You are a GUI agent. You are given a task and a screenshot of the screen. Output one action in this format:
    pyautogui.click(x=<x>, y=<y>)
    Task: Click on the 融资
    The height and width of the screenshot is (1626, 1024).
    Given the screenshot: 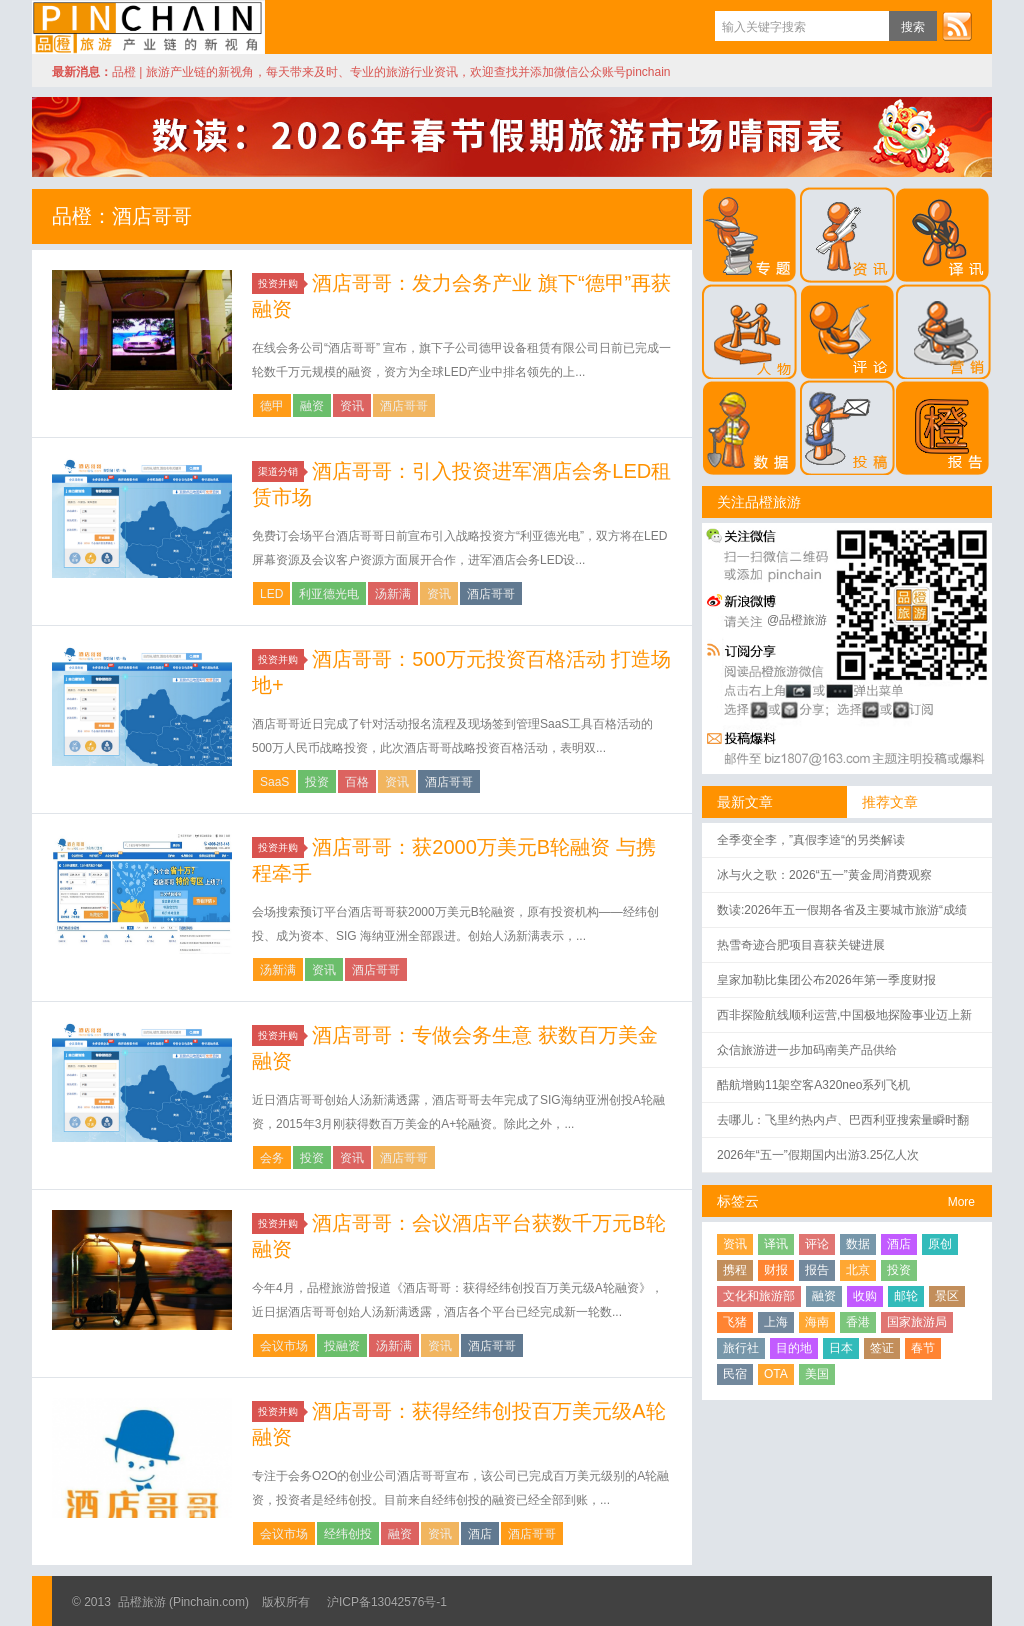 What is the action you would take?
    pyautogui.click(x=312, y=406)
    